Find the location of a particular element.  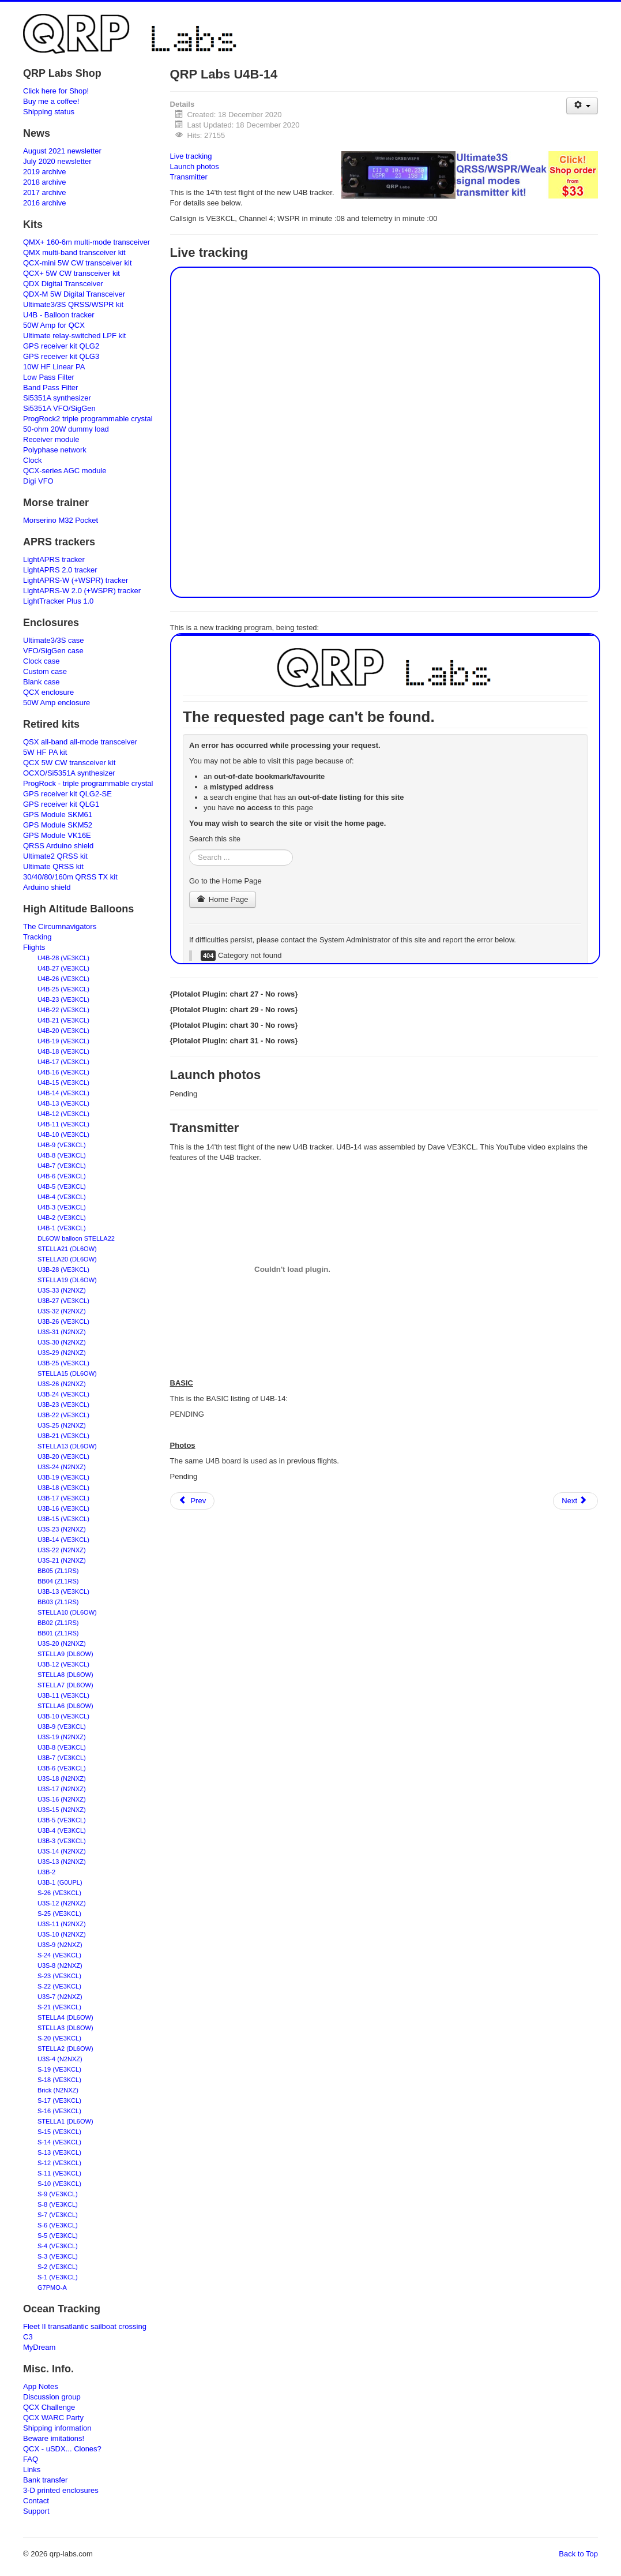

Custom case is located at coordinates (45, 671).